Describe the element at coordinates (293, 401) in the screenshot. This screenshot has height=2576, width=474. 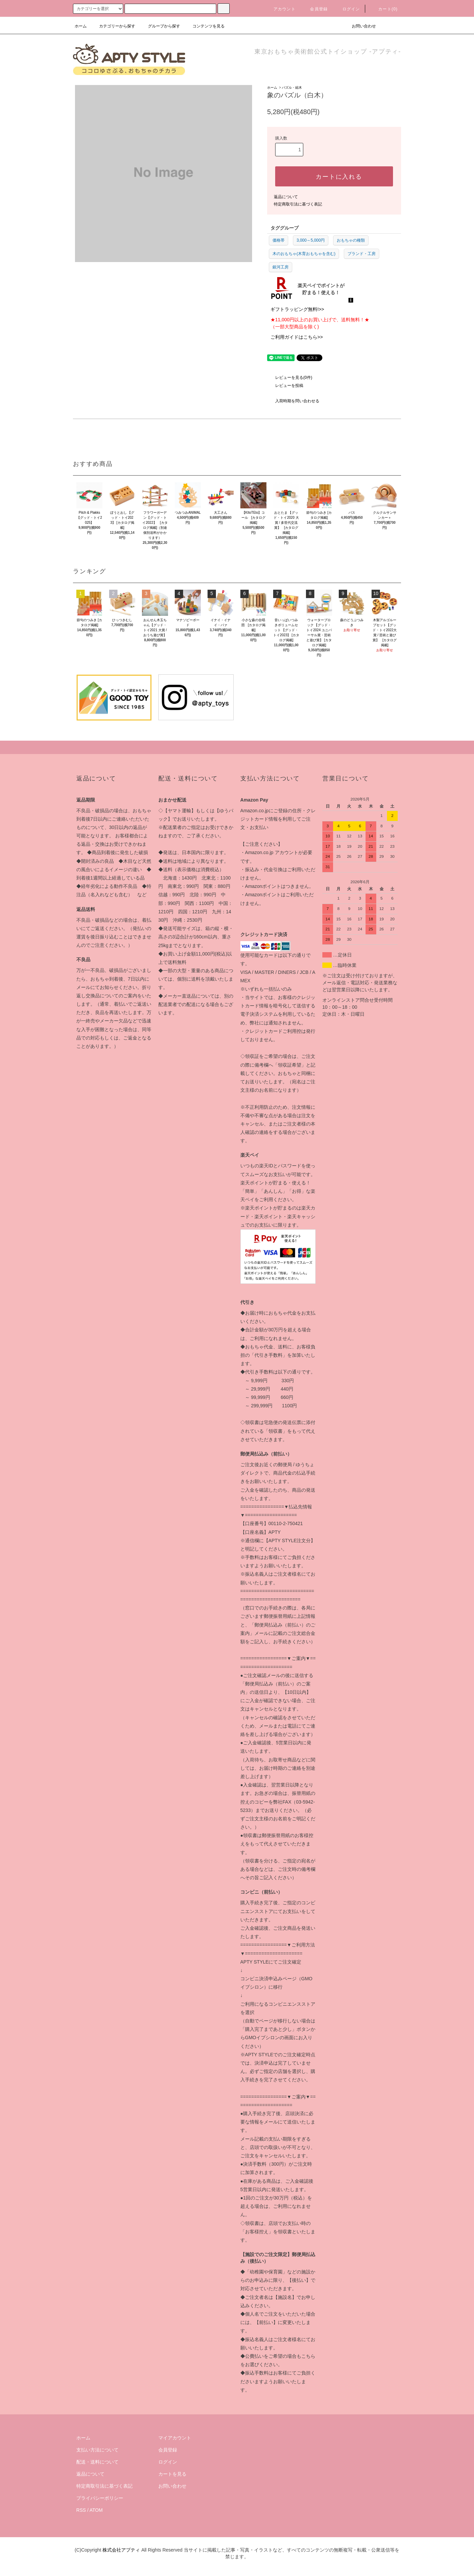
I see `入荷時期を問い合わせる` at that location.